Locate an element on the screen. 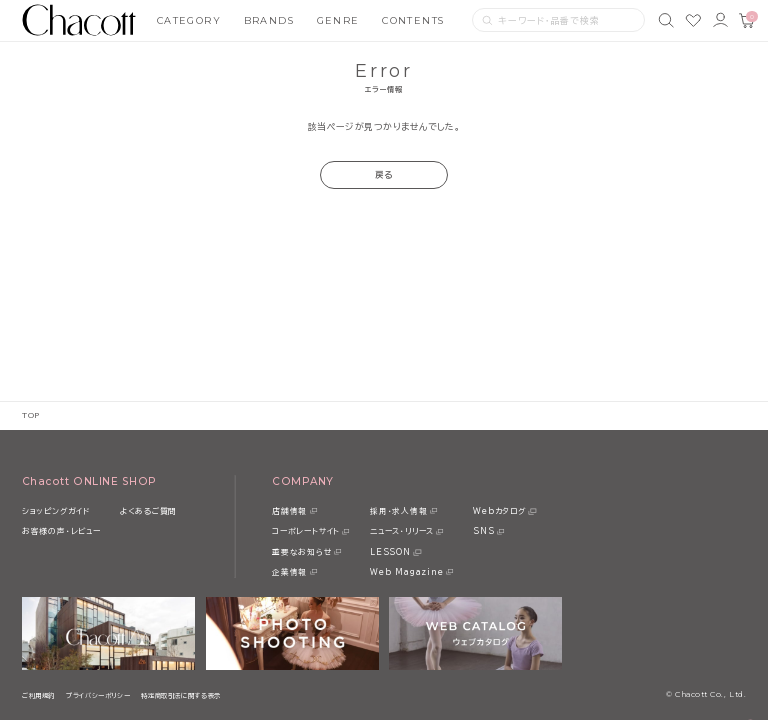  戻る is located at coordinates (384, 175).